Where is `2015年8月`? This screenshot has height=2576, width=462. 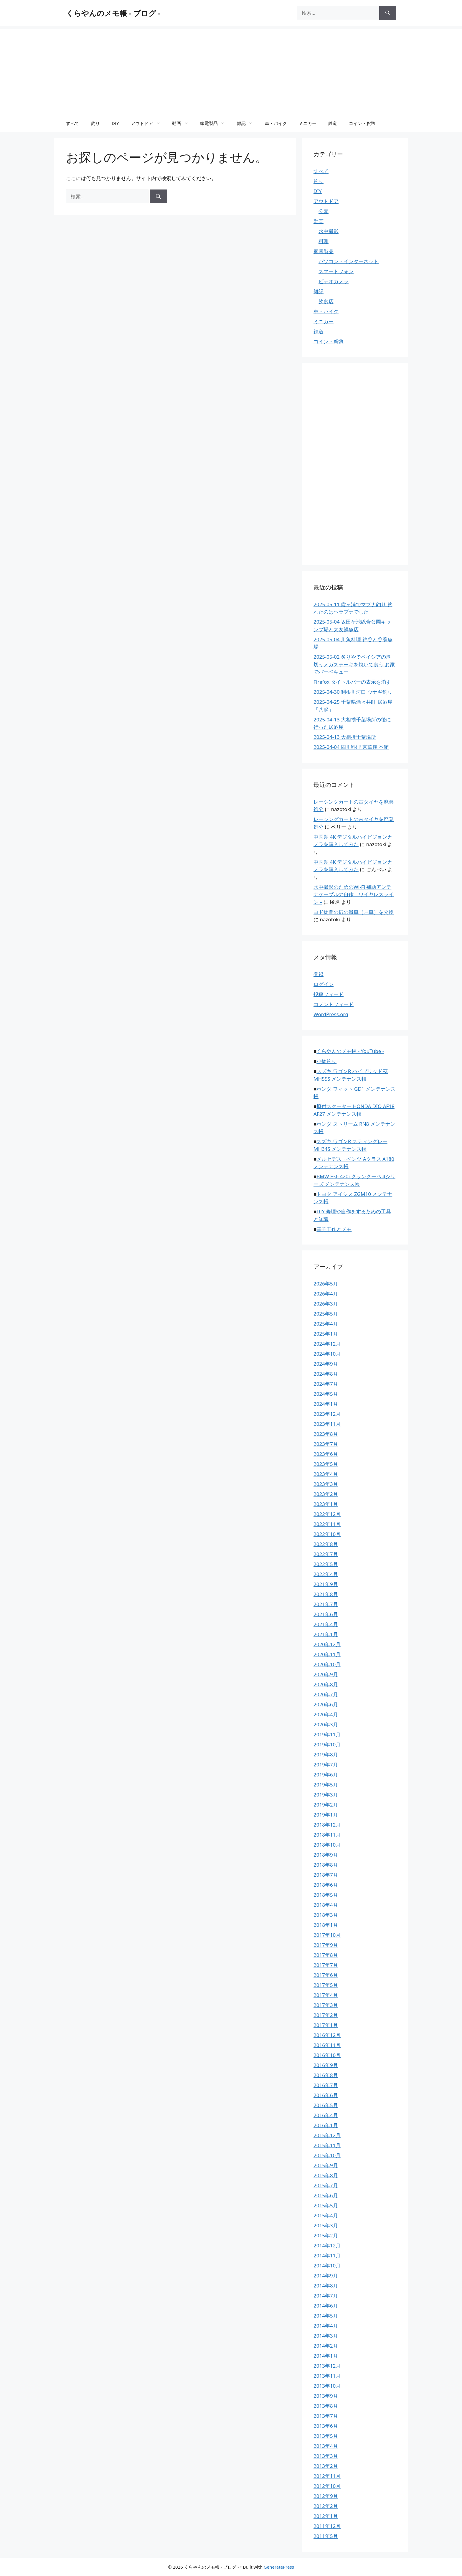
2015年8月 is located at coordinates (326, 2175).